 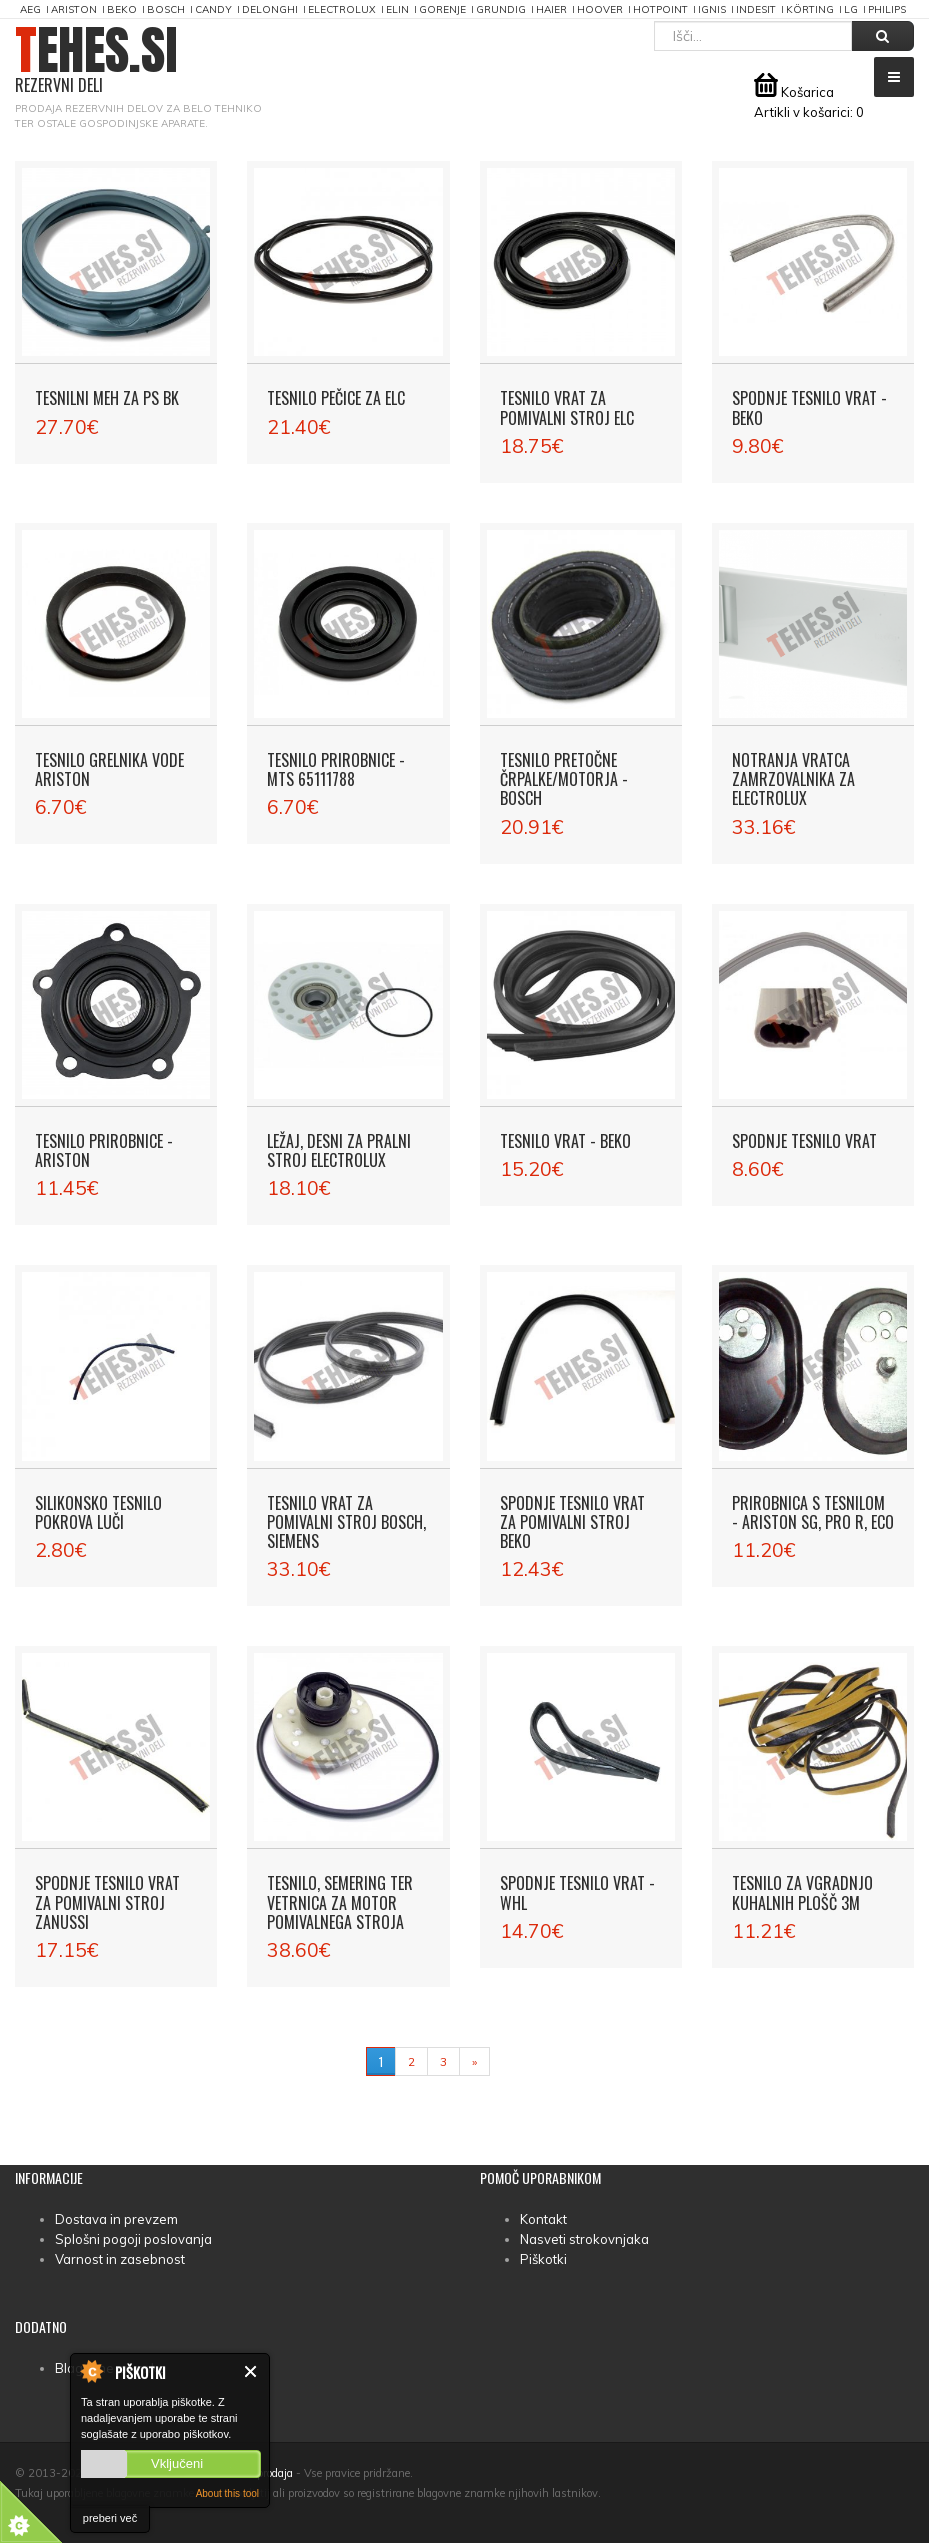 I want to click on Gorenje, so click(x=442, y=9).